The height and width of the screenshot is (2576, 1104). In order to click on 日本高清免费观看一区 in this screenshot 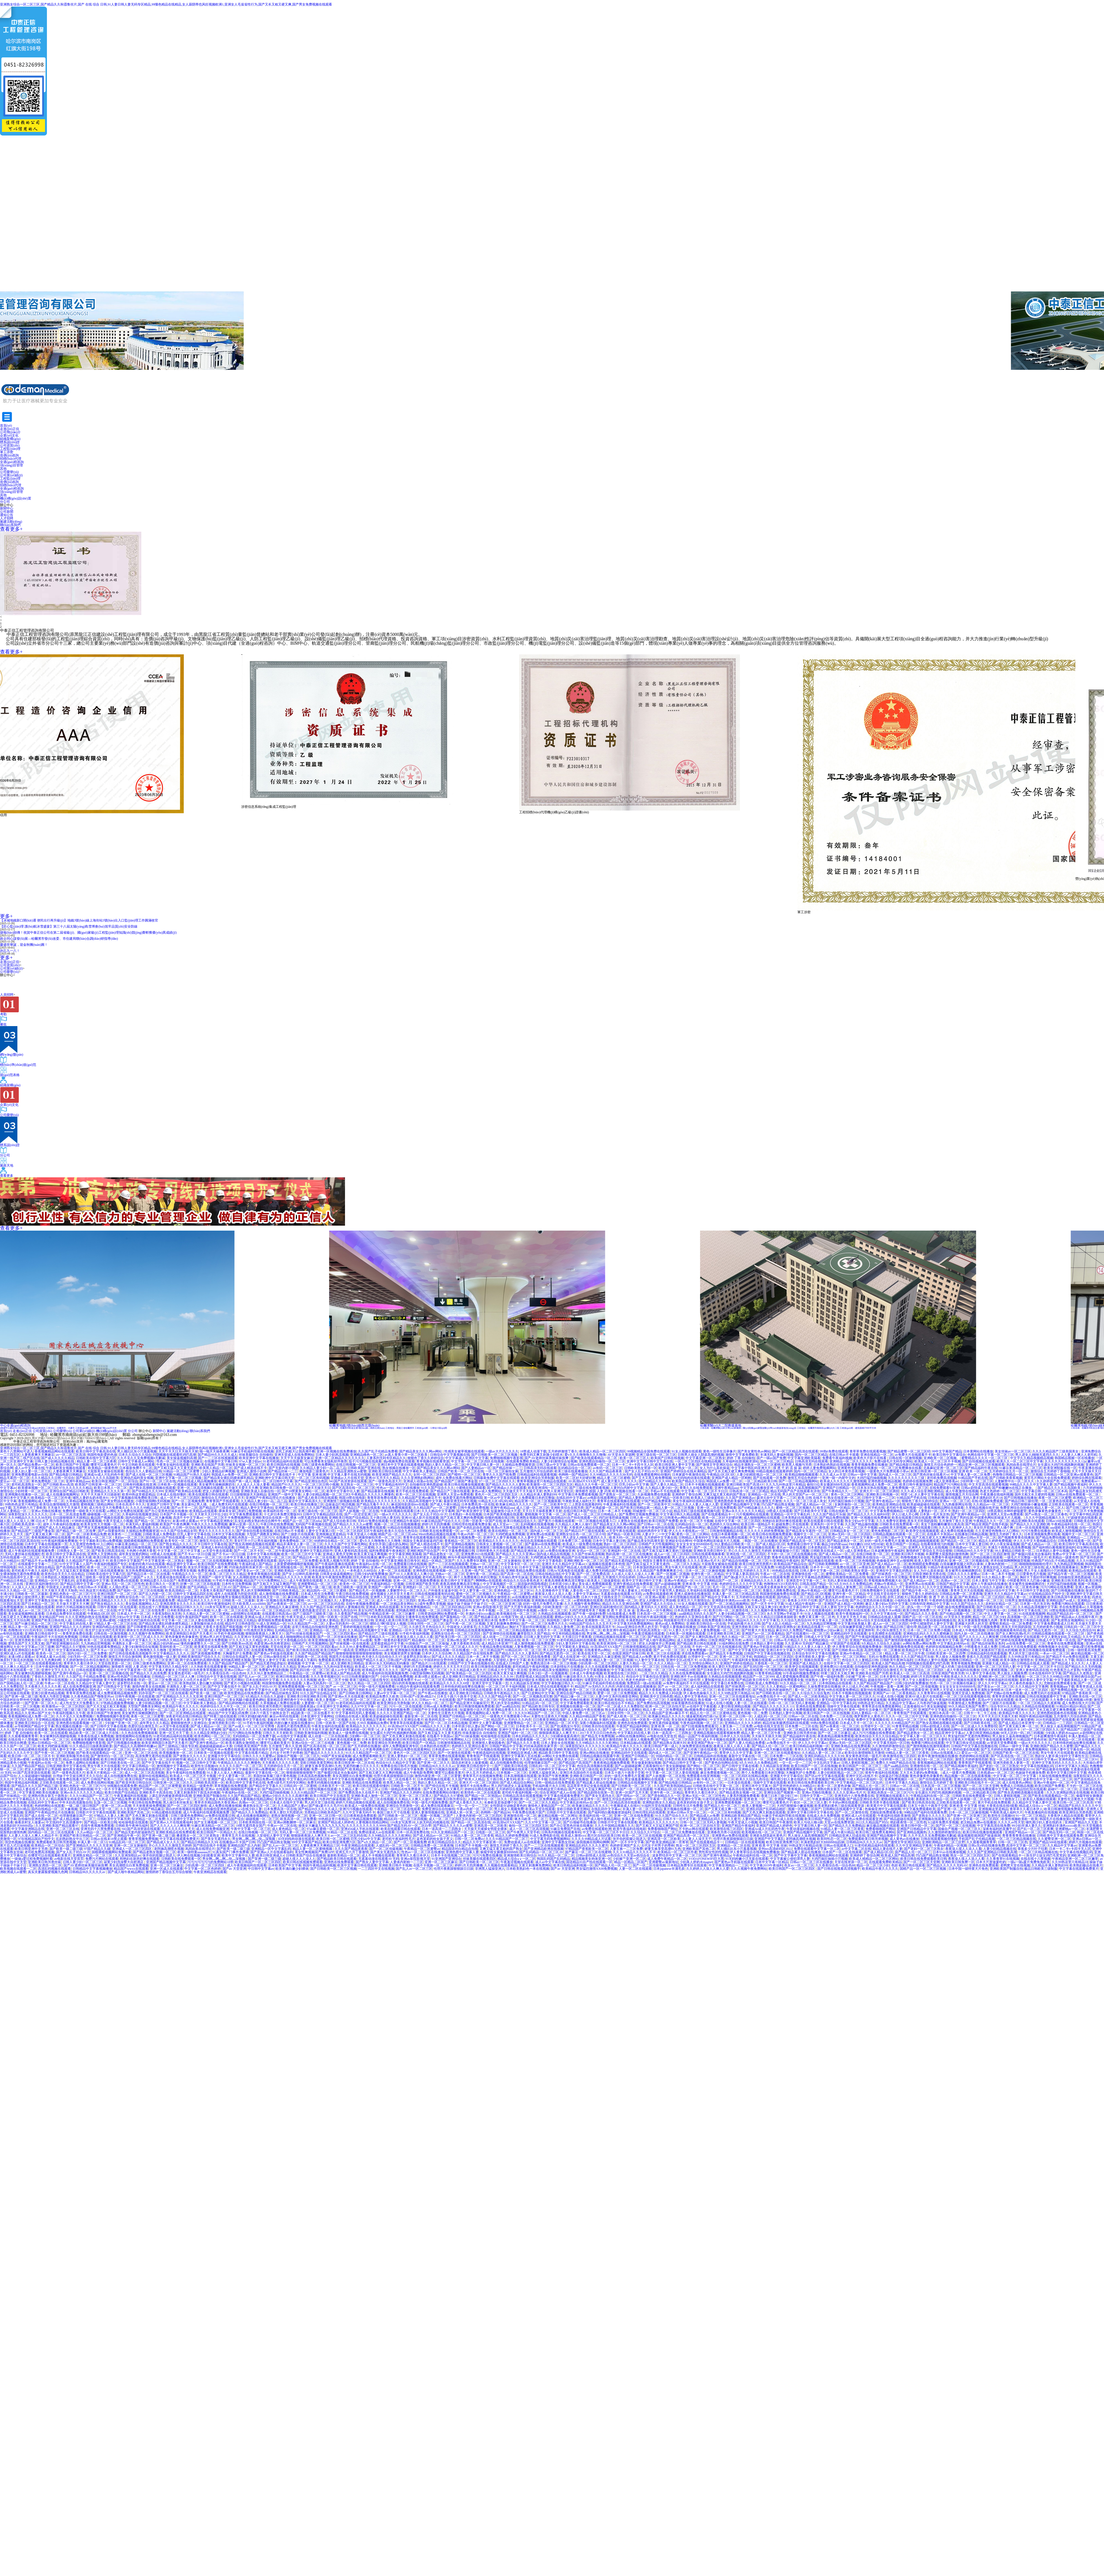, I will do `click(690, 1610)`.